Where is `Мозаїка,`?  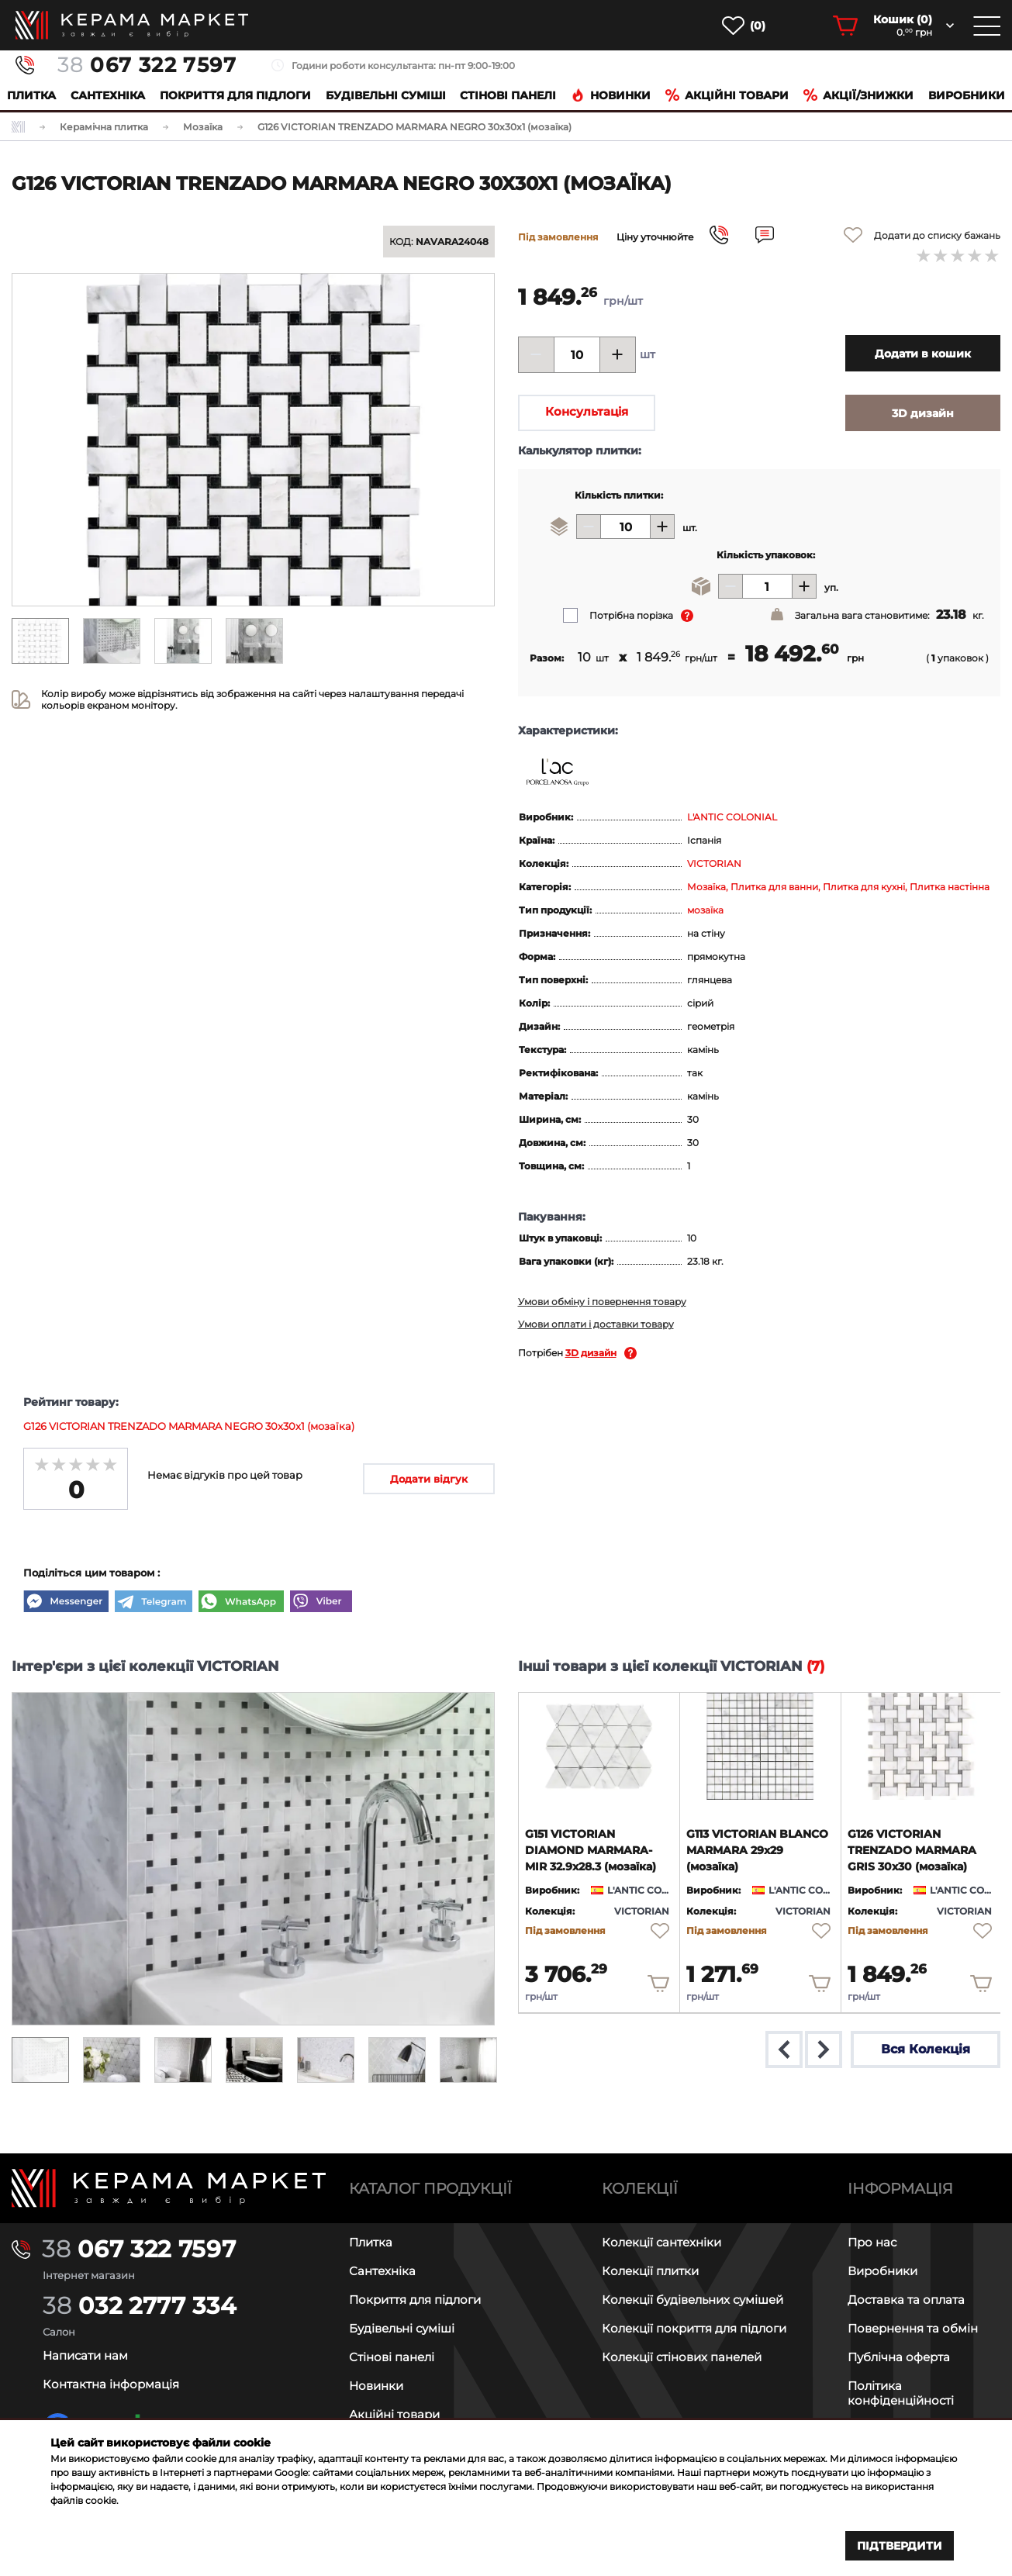
Мозаїка, is located at coordinates (709, 887).